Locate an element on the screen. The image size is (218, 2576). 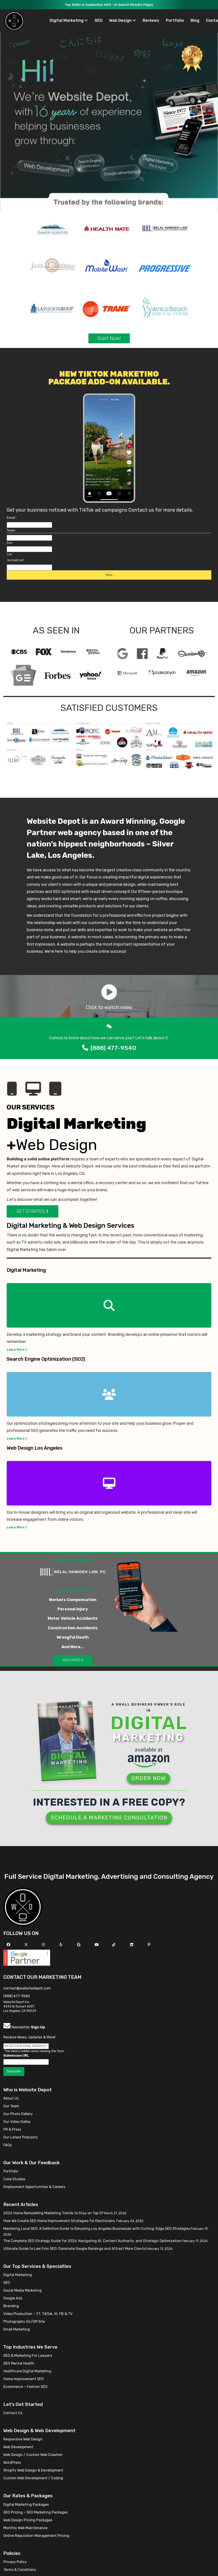
ORDER NOW is located at coordinates (148, 1778).